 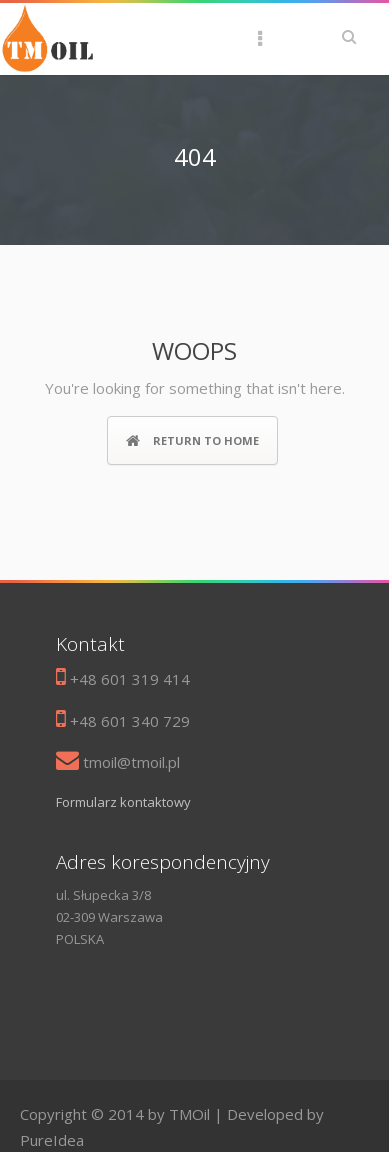 What do you see at coordinates (123, 802) in the screenshot?
I see `Formularz kontaktowy` at bounding box center [123, 802].